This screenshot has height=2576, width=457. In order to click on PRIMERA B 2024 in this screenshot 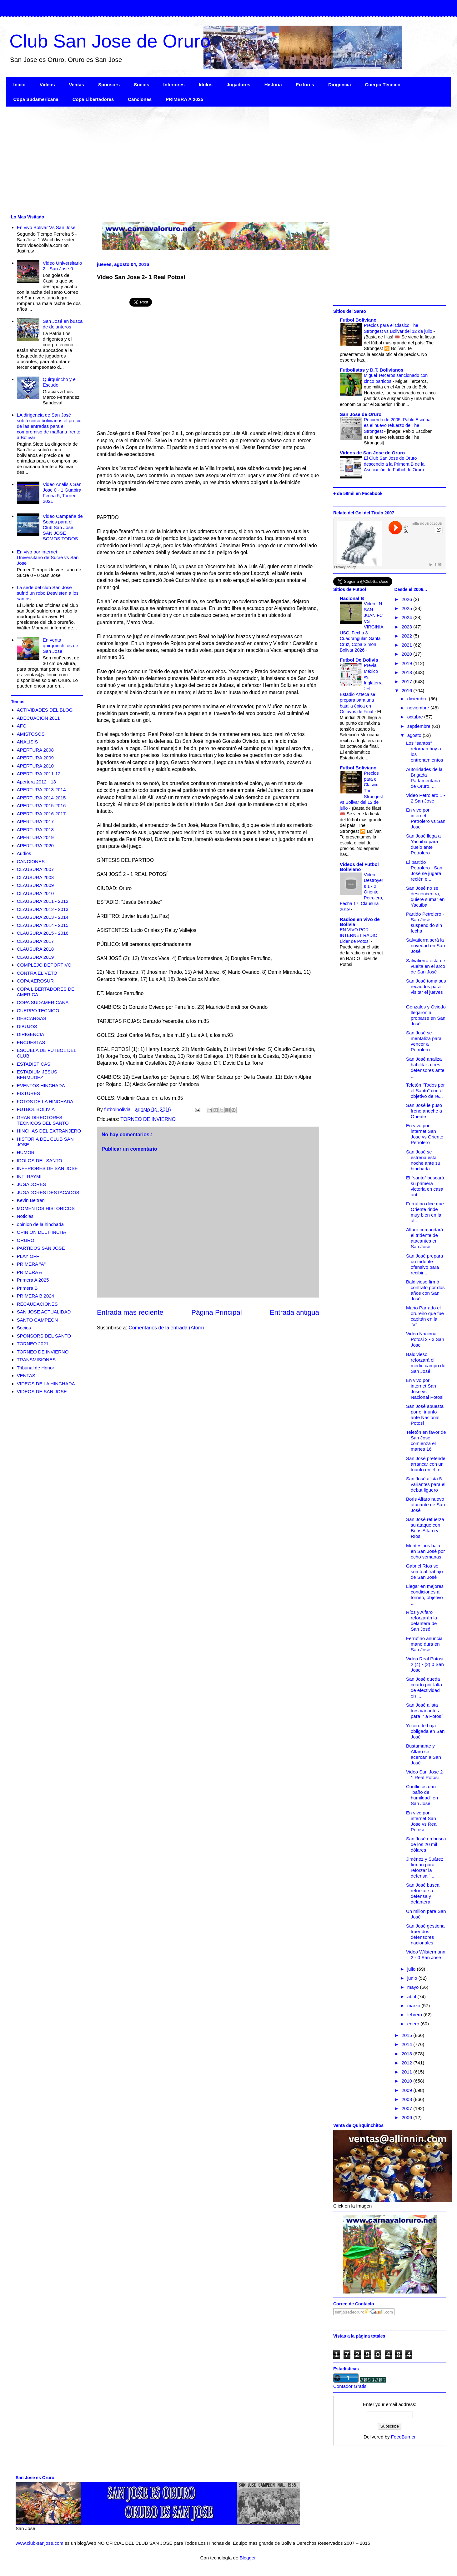, I will do `click(35, 1295)`.